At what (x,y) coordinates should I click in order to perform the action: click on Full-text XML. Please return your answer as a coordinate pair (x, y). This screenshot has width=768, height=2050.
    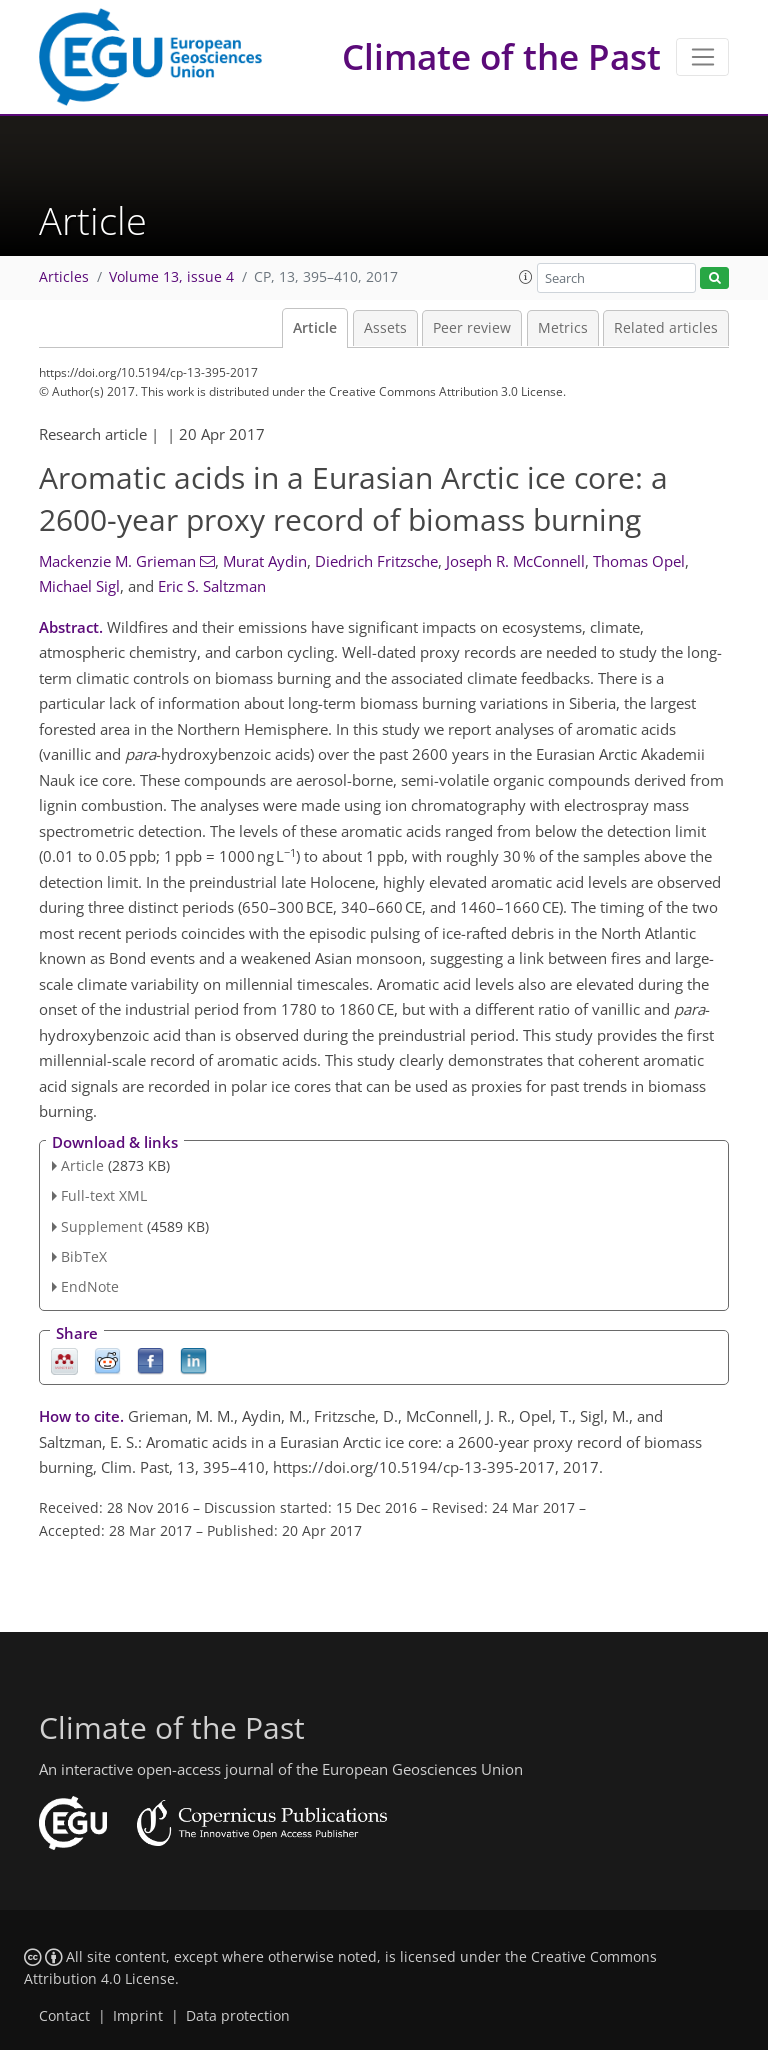
    Looking at the image, I should click on (104, 1195).